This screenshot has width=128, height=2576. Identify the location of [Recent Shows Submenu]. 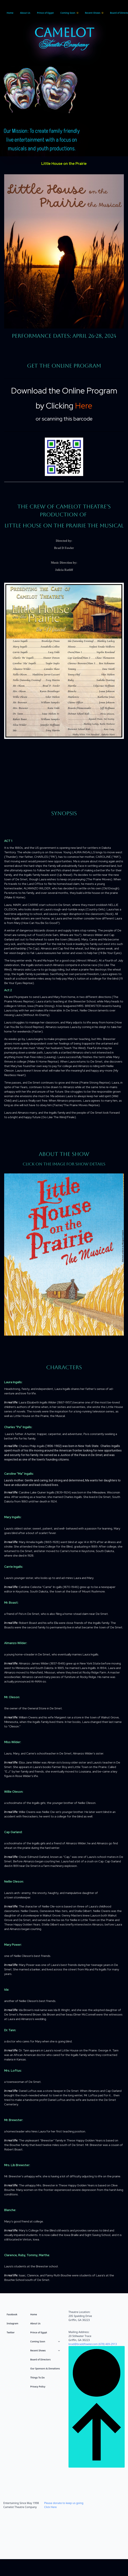
(103, 12).